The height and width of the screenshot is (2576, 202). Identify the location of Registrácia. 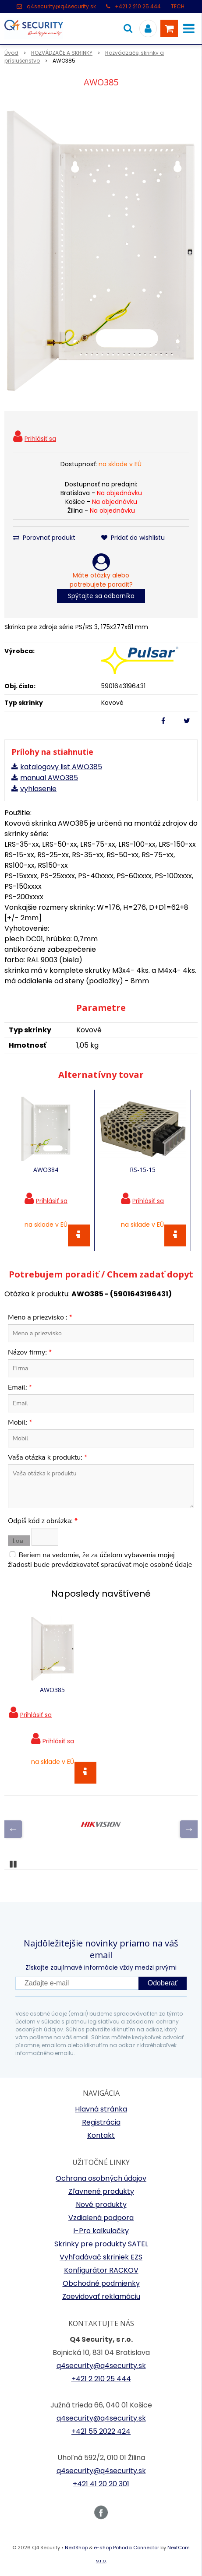
(101, 2122).